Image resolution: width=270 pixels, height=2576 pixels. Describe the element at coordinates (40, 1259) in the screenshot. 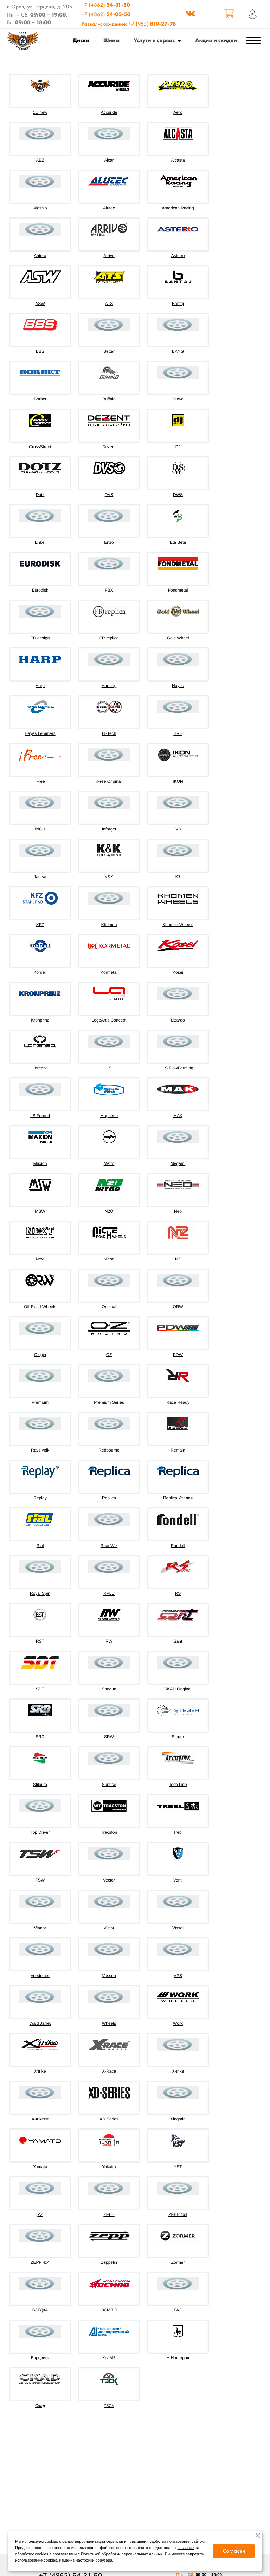

I see `Next` at that location.